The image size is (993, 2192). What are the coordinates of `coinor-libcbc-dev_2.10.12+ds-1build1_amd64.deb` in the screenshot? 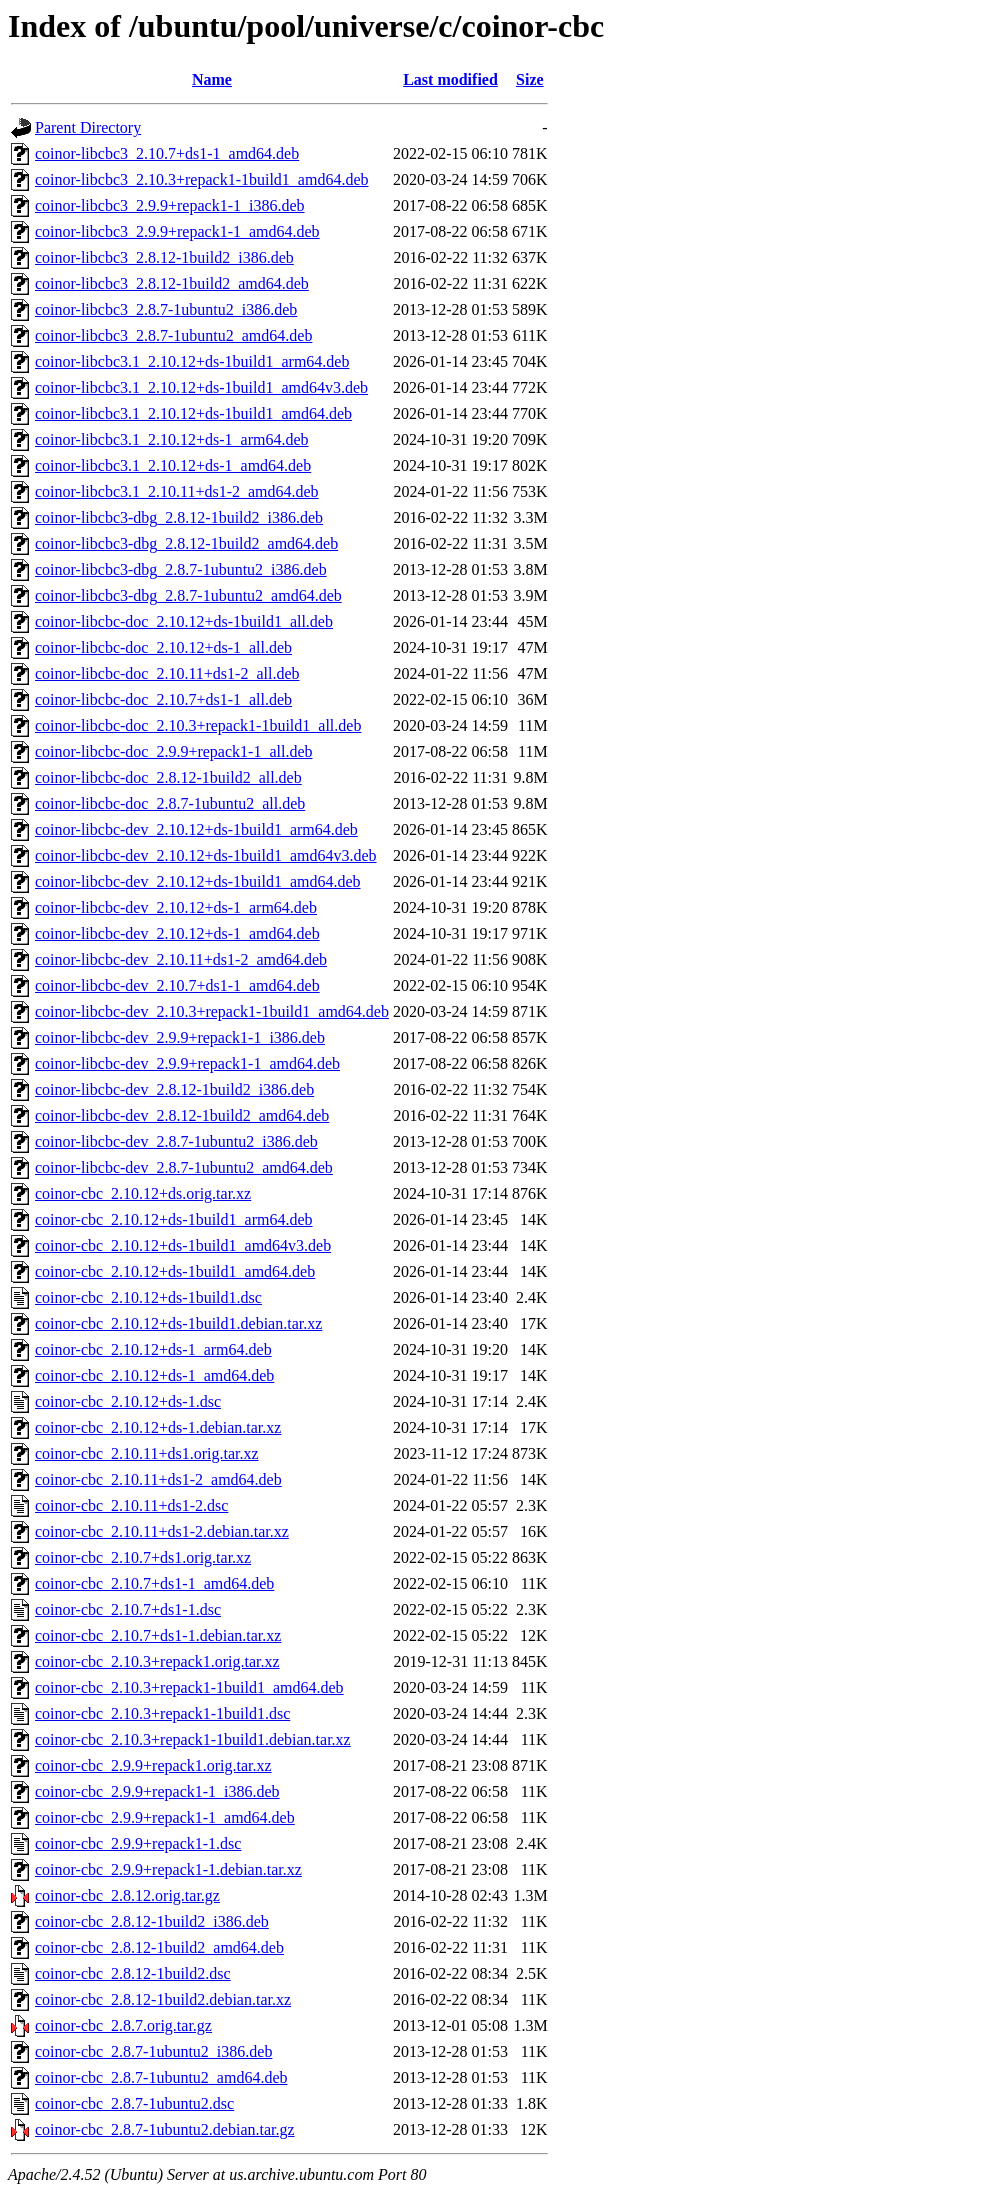 It's located at (198, 881).